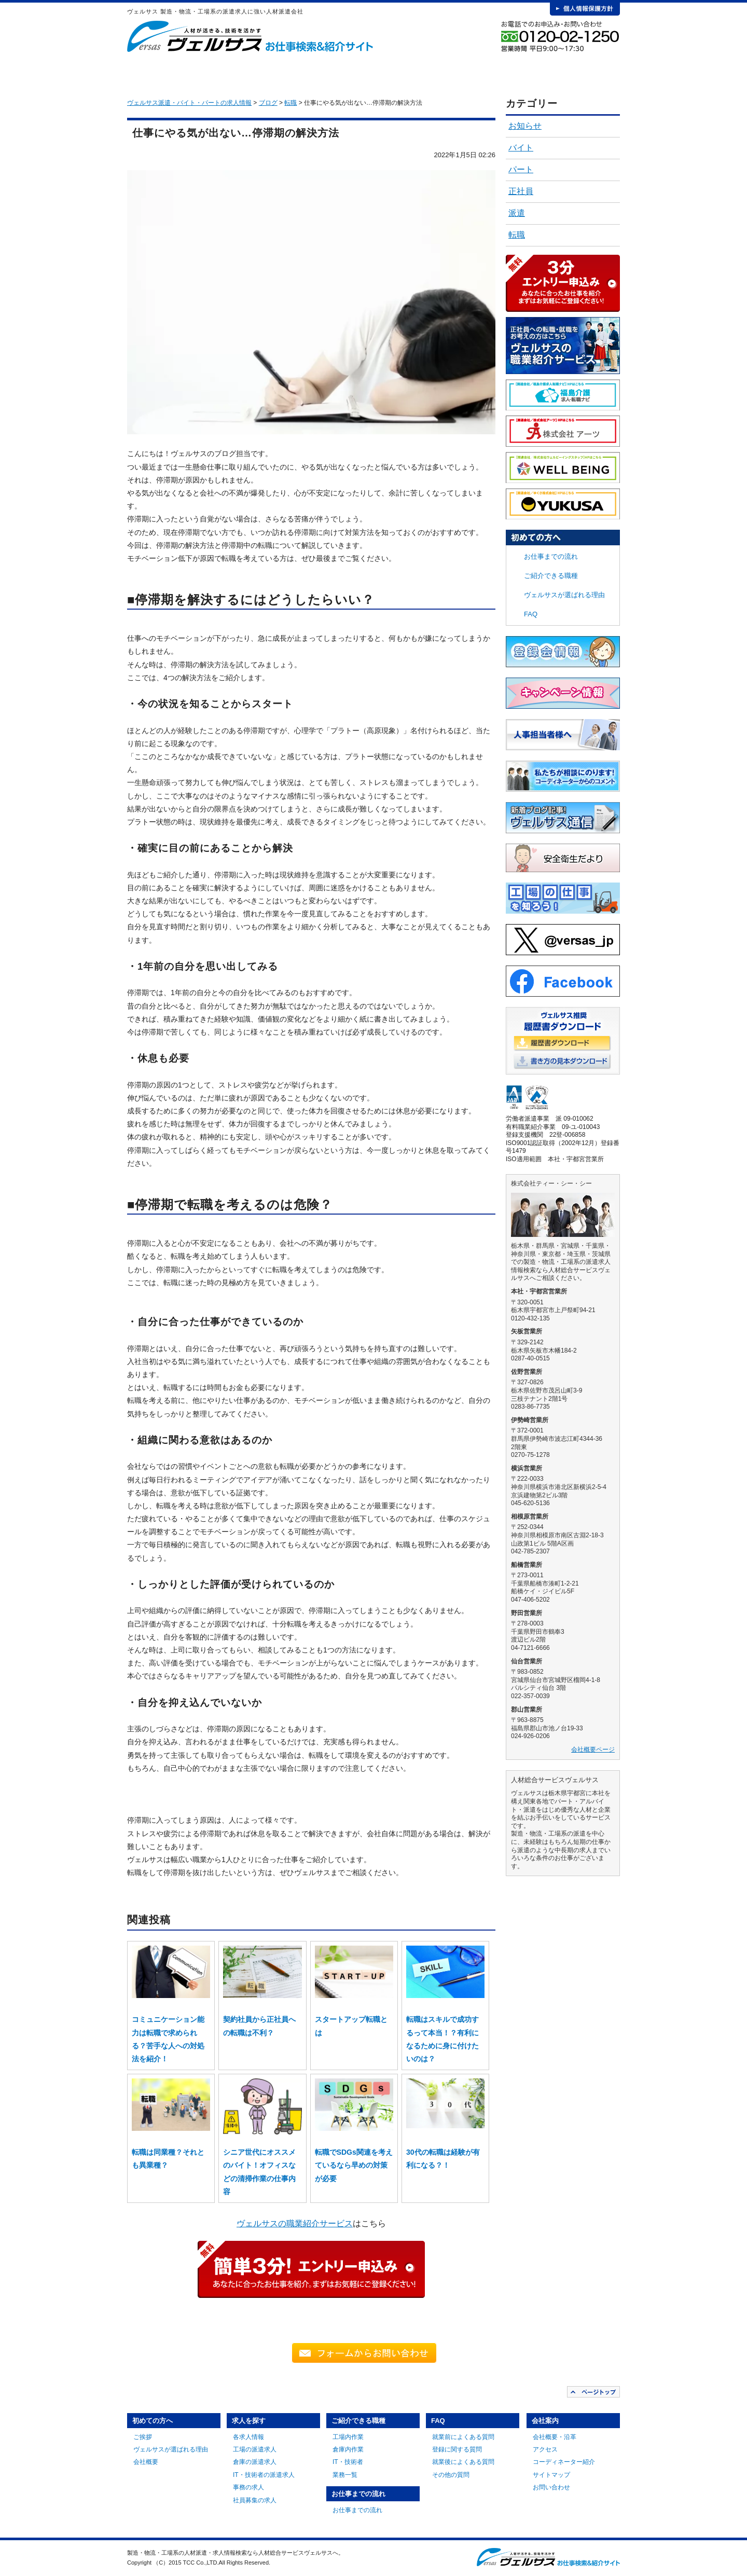 The height and width of the screenshot is (2576, 747). Describe the element at coordinates (295, 2223) in the screenshot. I see `ヴェルサスの職業紹介サービス` at that location.